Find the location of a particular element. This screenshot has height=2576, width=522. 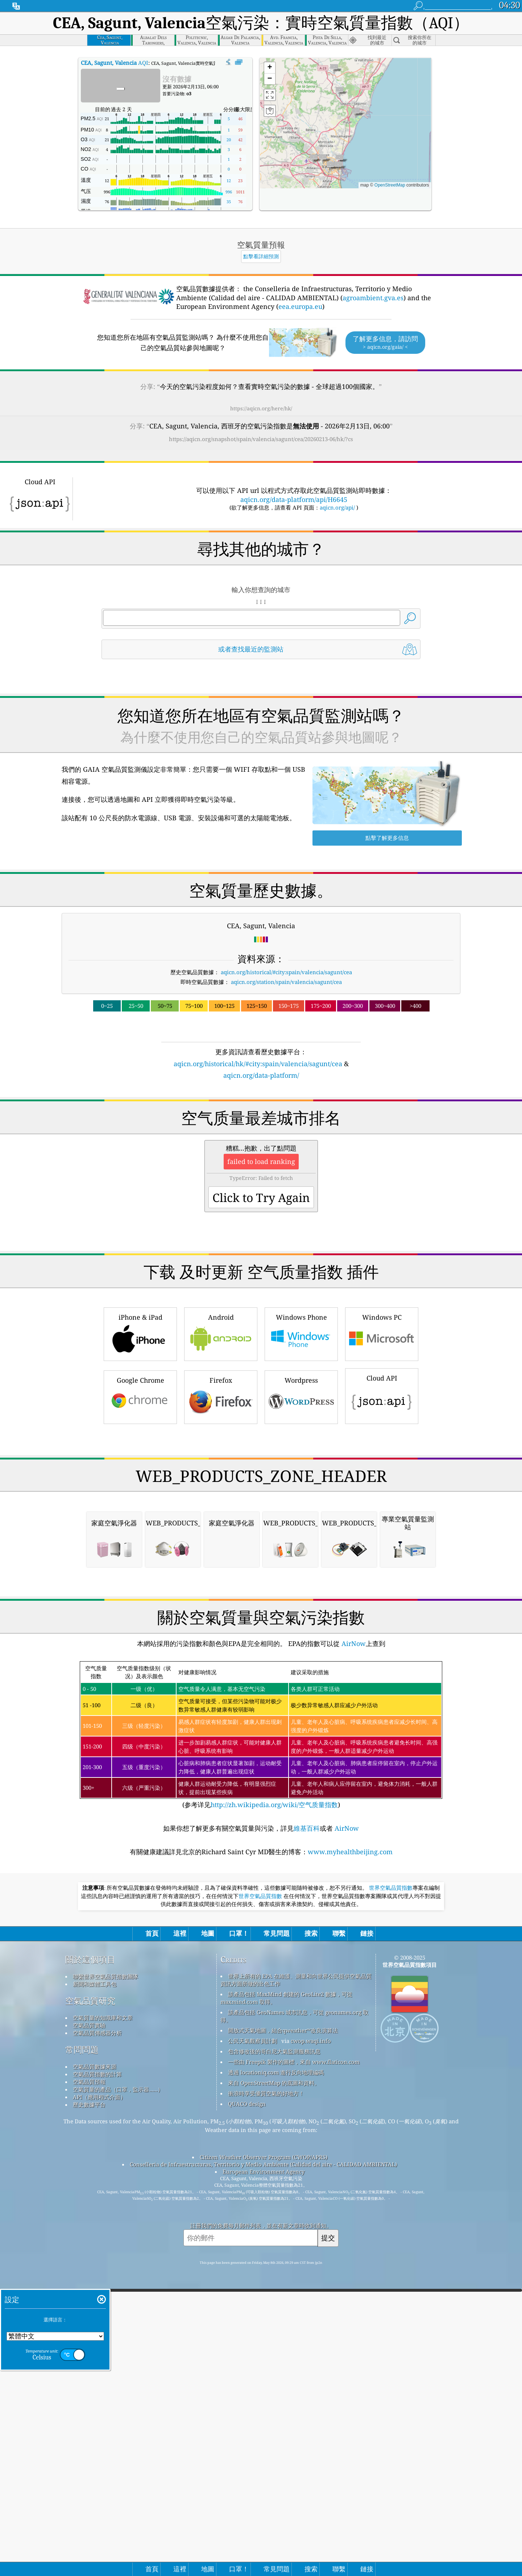

www.myhealthbeijing.com is located at coordinates (350, 2156).